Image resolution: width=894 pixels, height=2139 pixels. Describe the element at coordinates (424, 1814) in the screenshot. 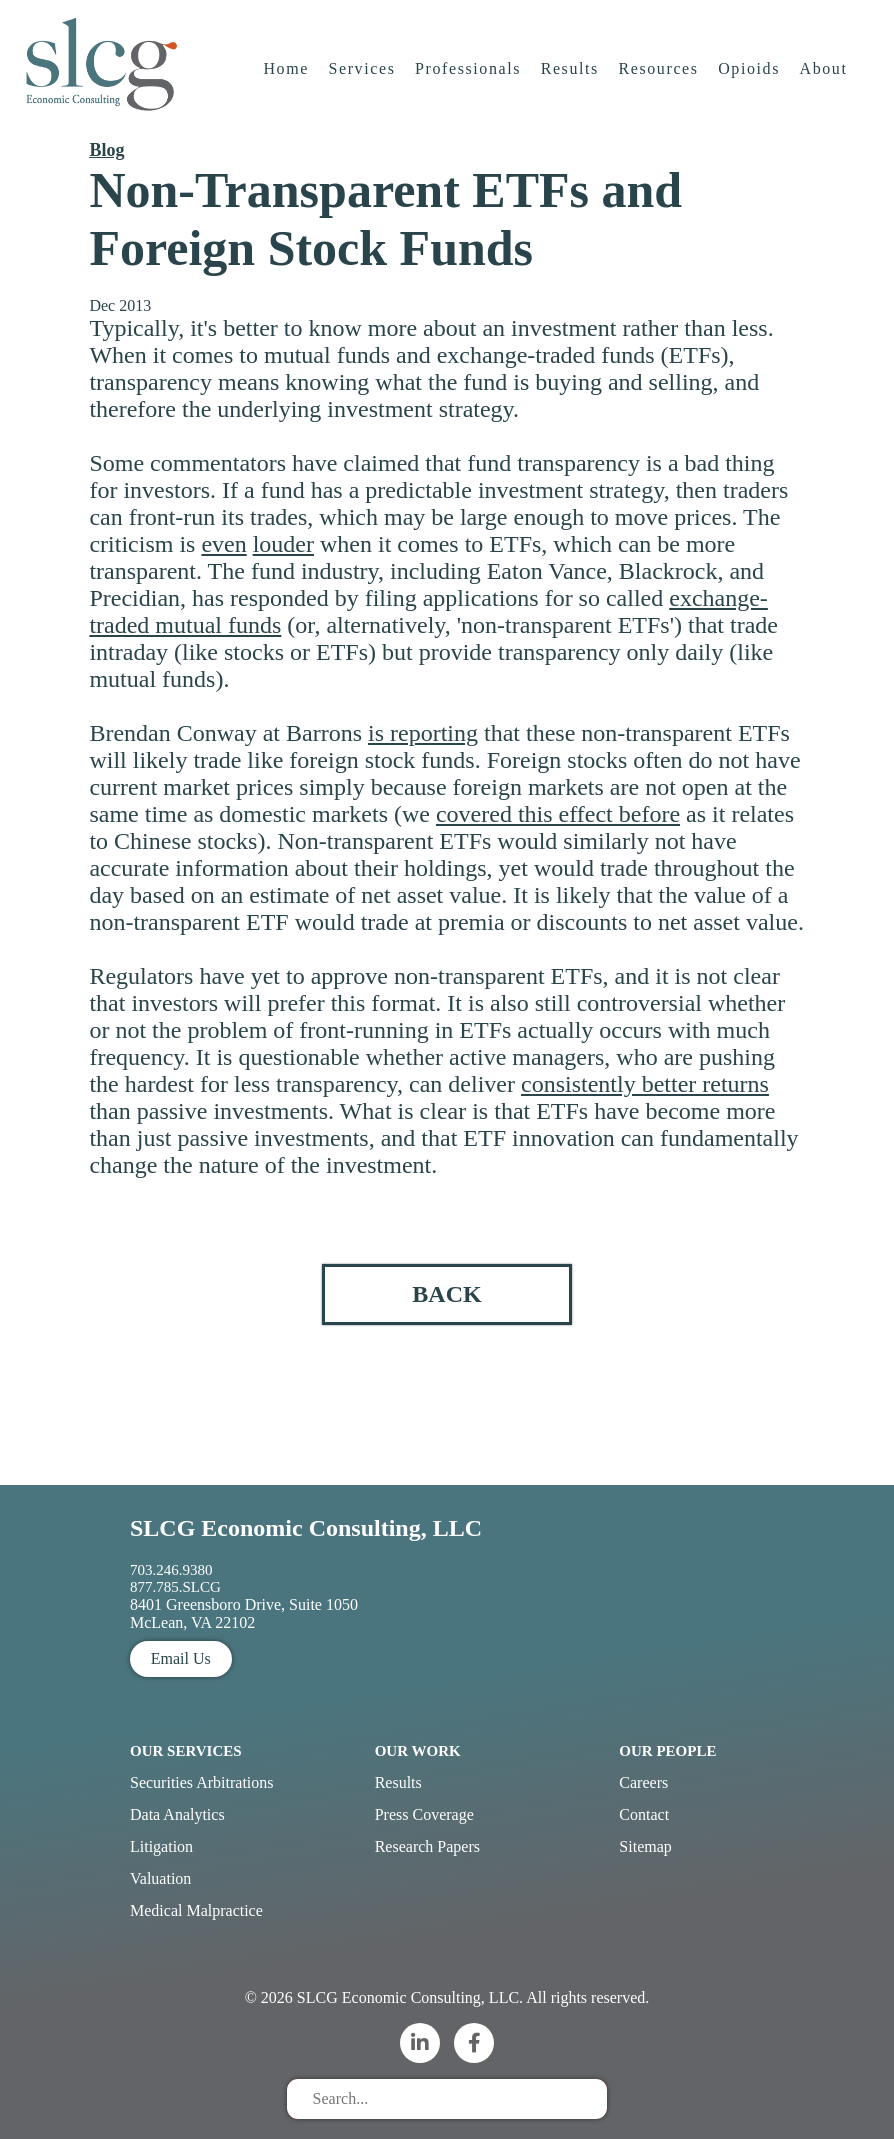

I see `Press Coverage` at that location.